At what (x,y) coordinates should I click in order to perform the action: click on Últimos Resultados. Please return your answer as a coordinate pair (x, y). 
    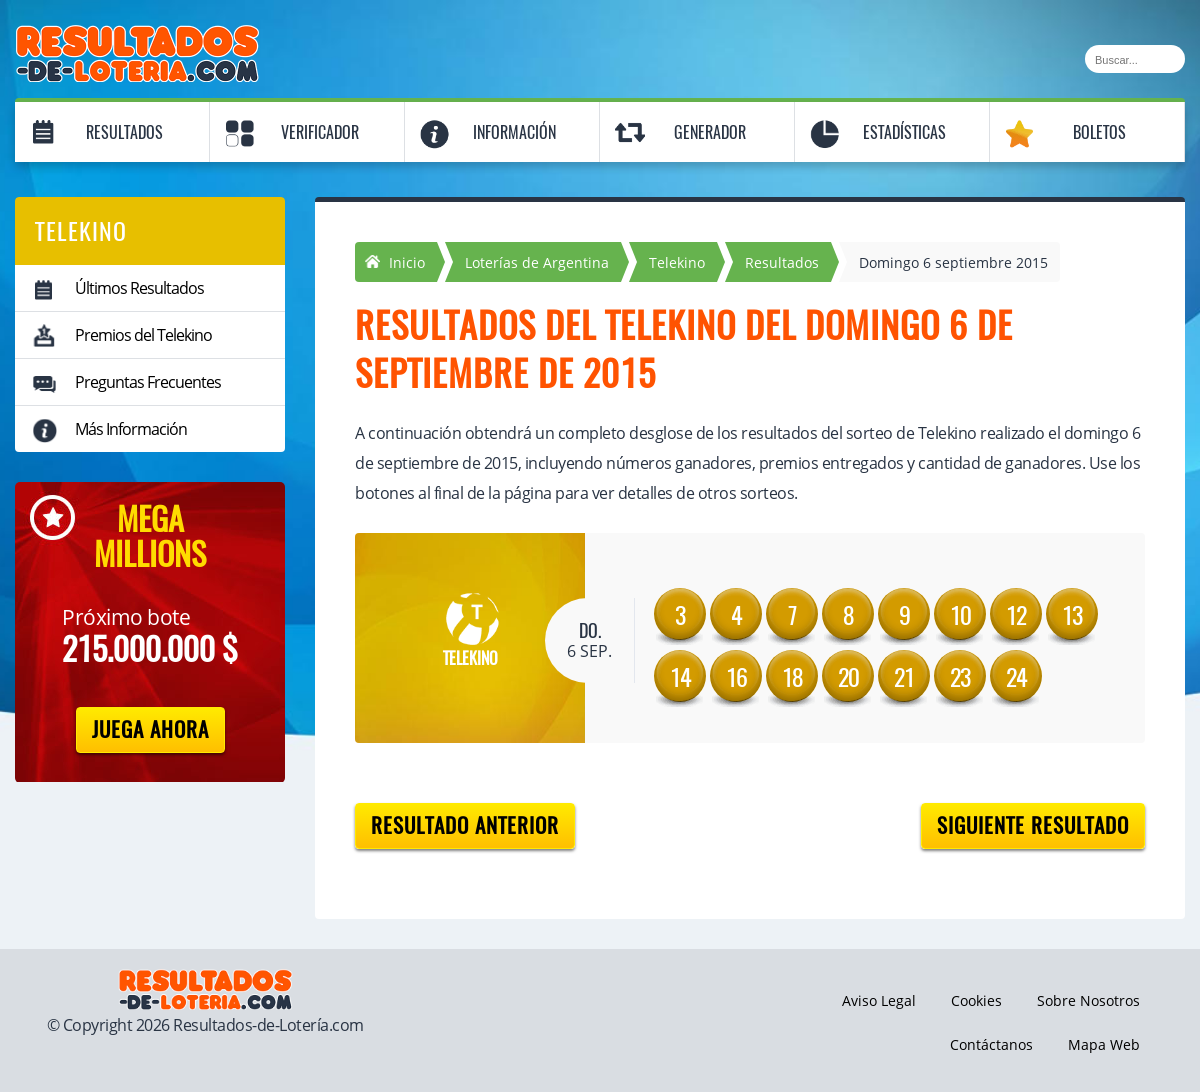
    Looking at the image, I should click on (139, 288).